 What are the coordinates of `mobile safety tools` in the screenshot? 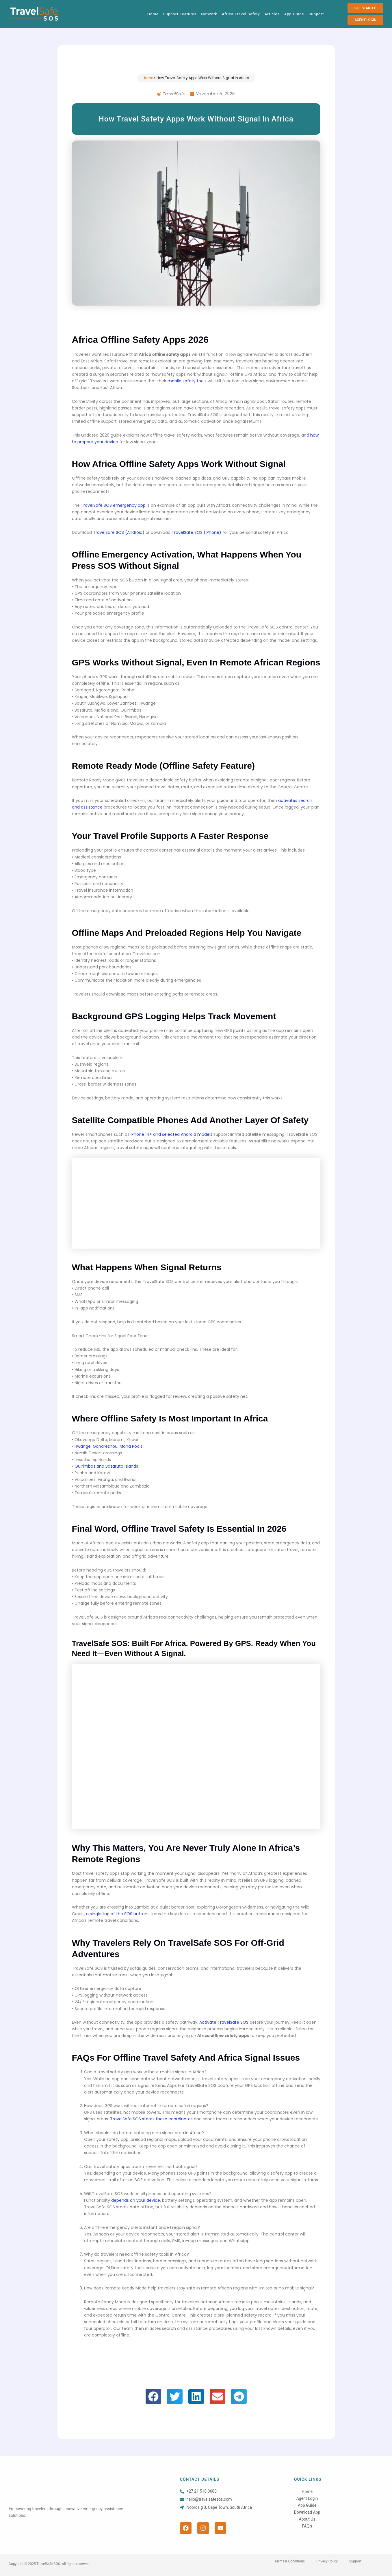 It's located at (187, 381).